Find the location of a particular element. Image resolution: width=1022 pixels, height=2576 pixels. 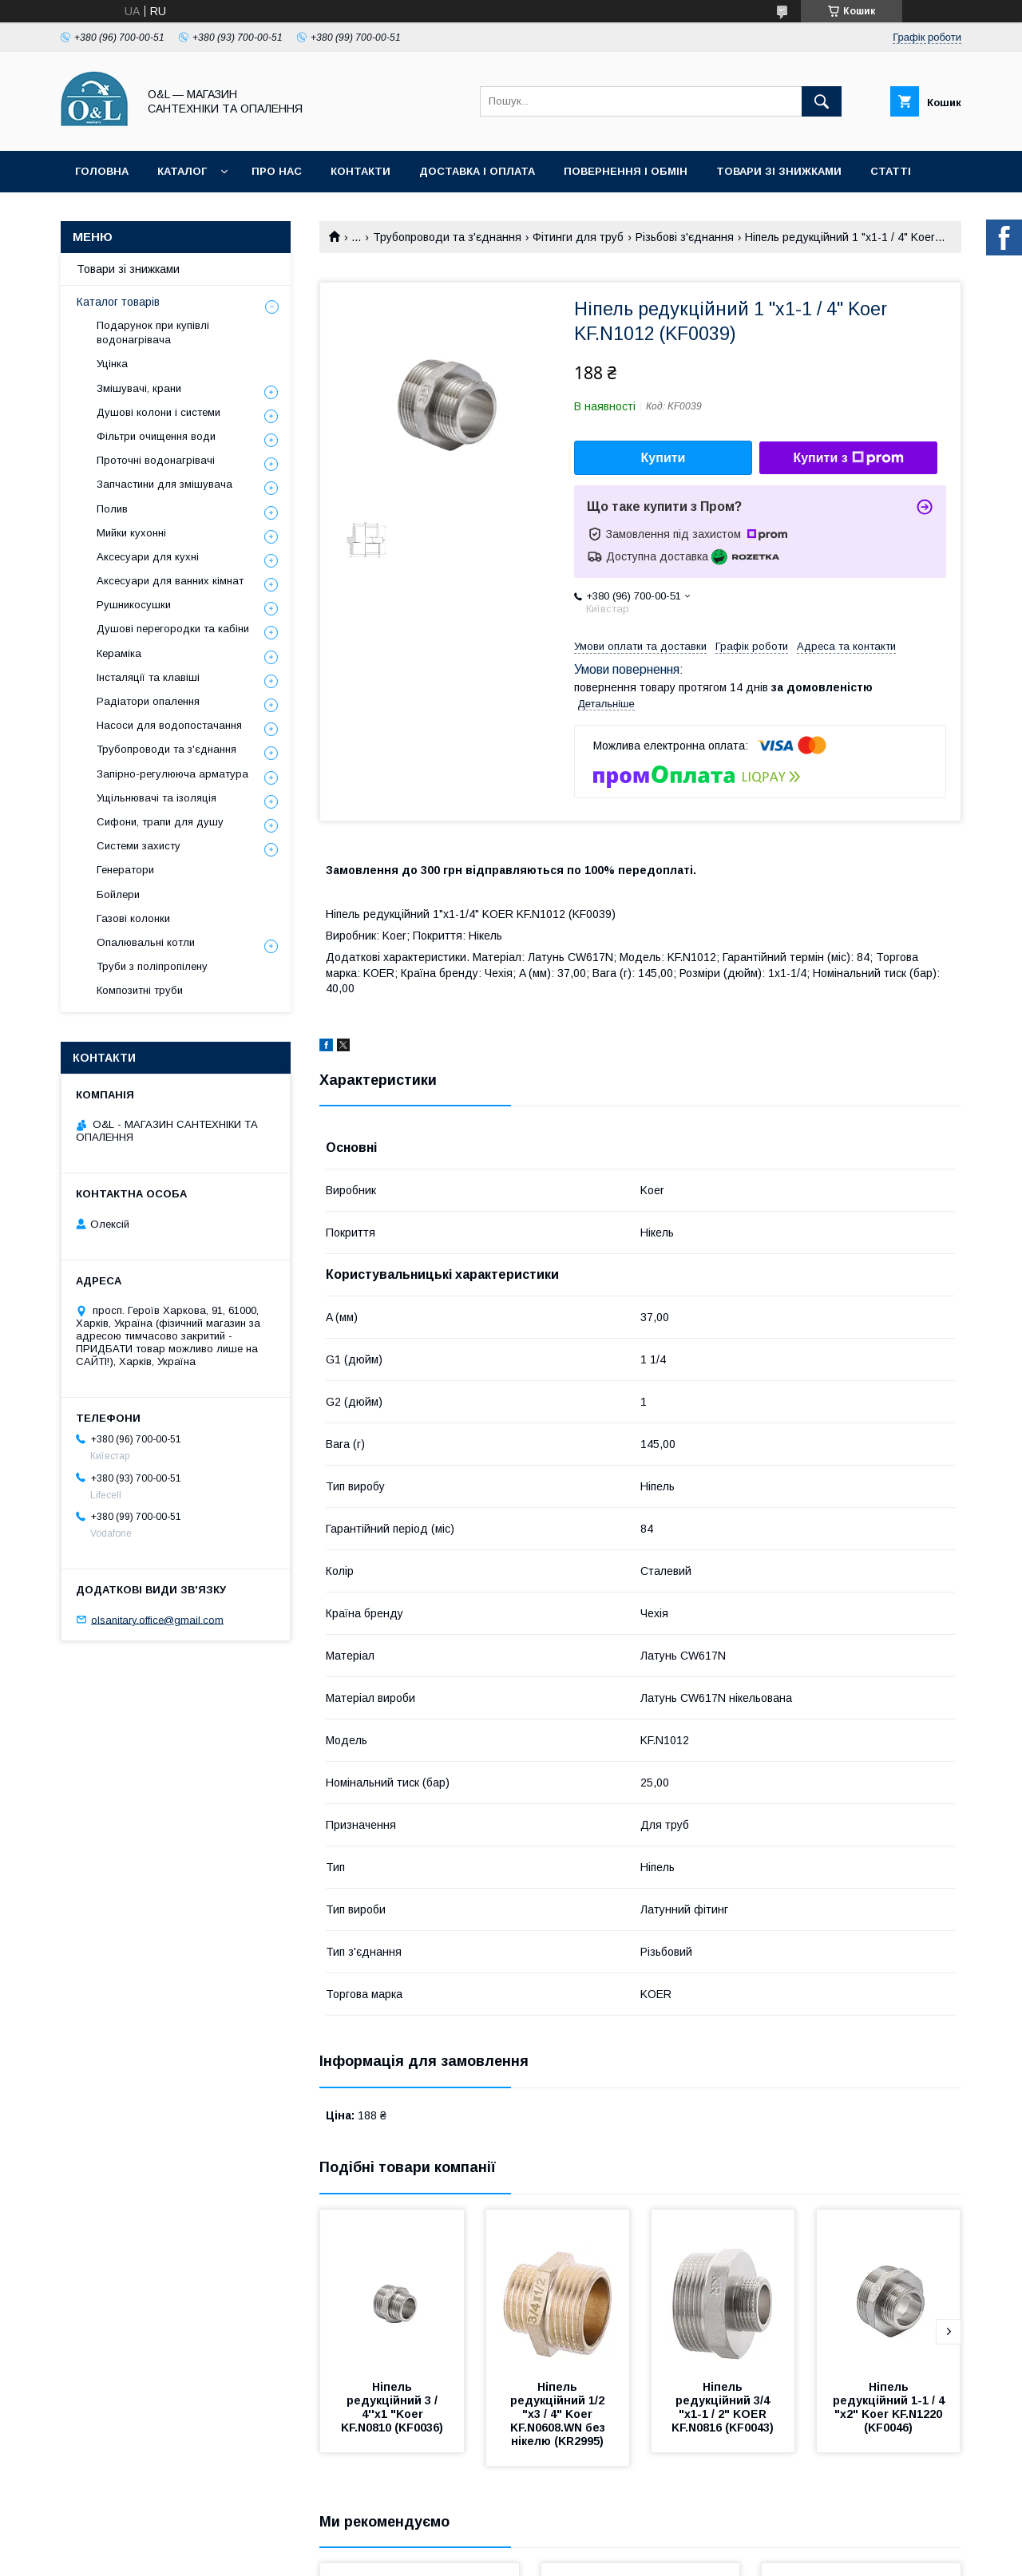

Уцінка is located at coordinates (112, 364).